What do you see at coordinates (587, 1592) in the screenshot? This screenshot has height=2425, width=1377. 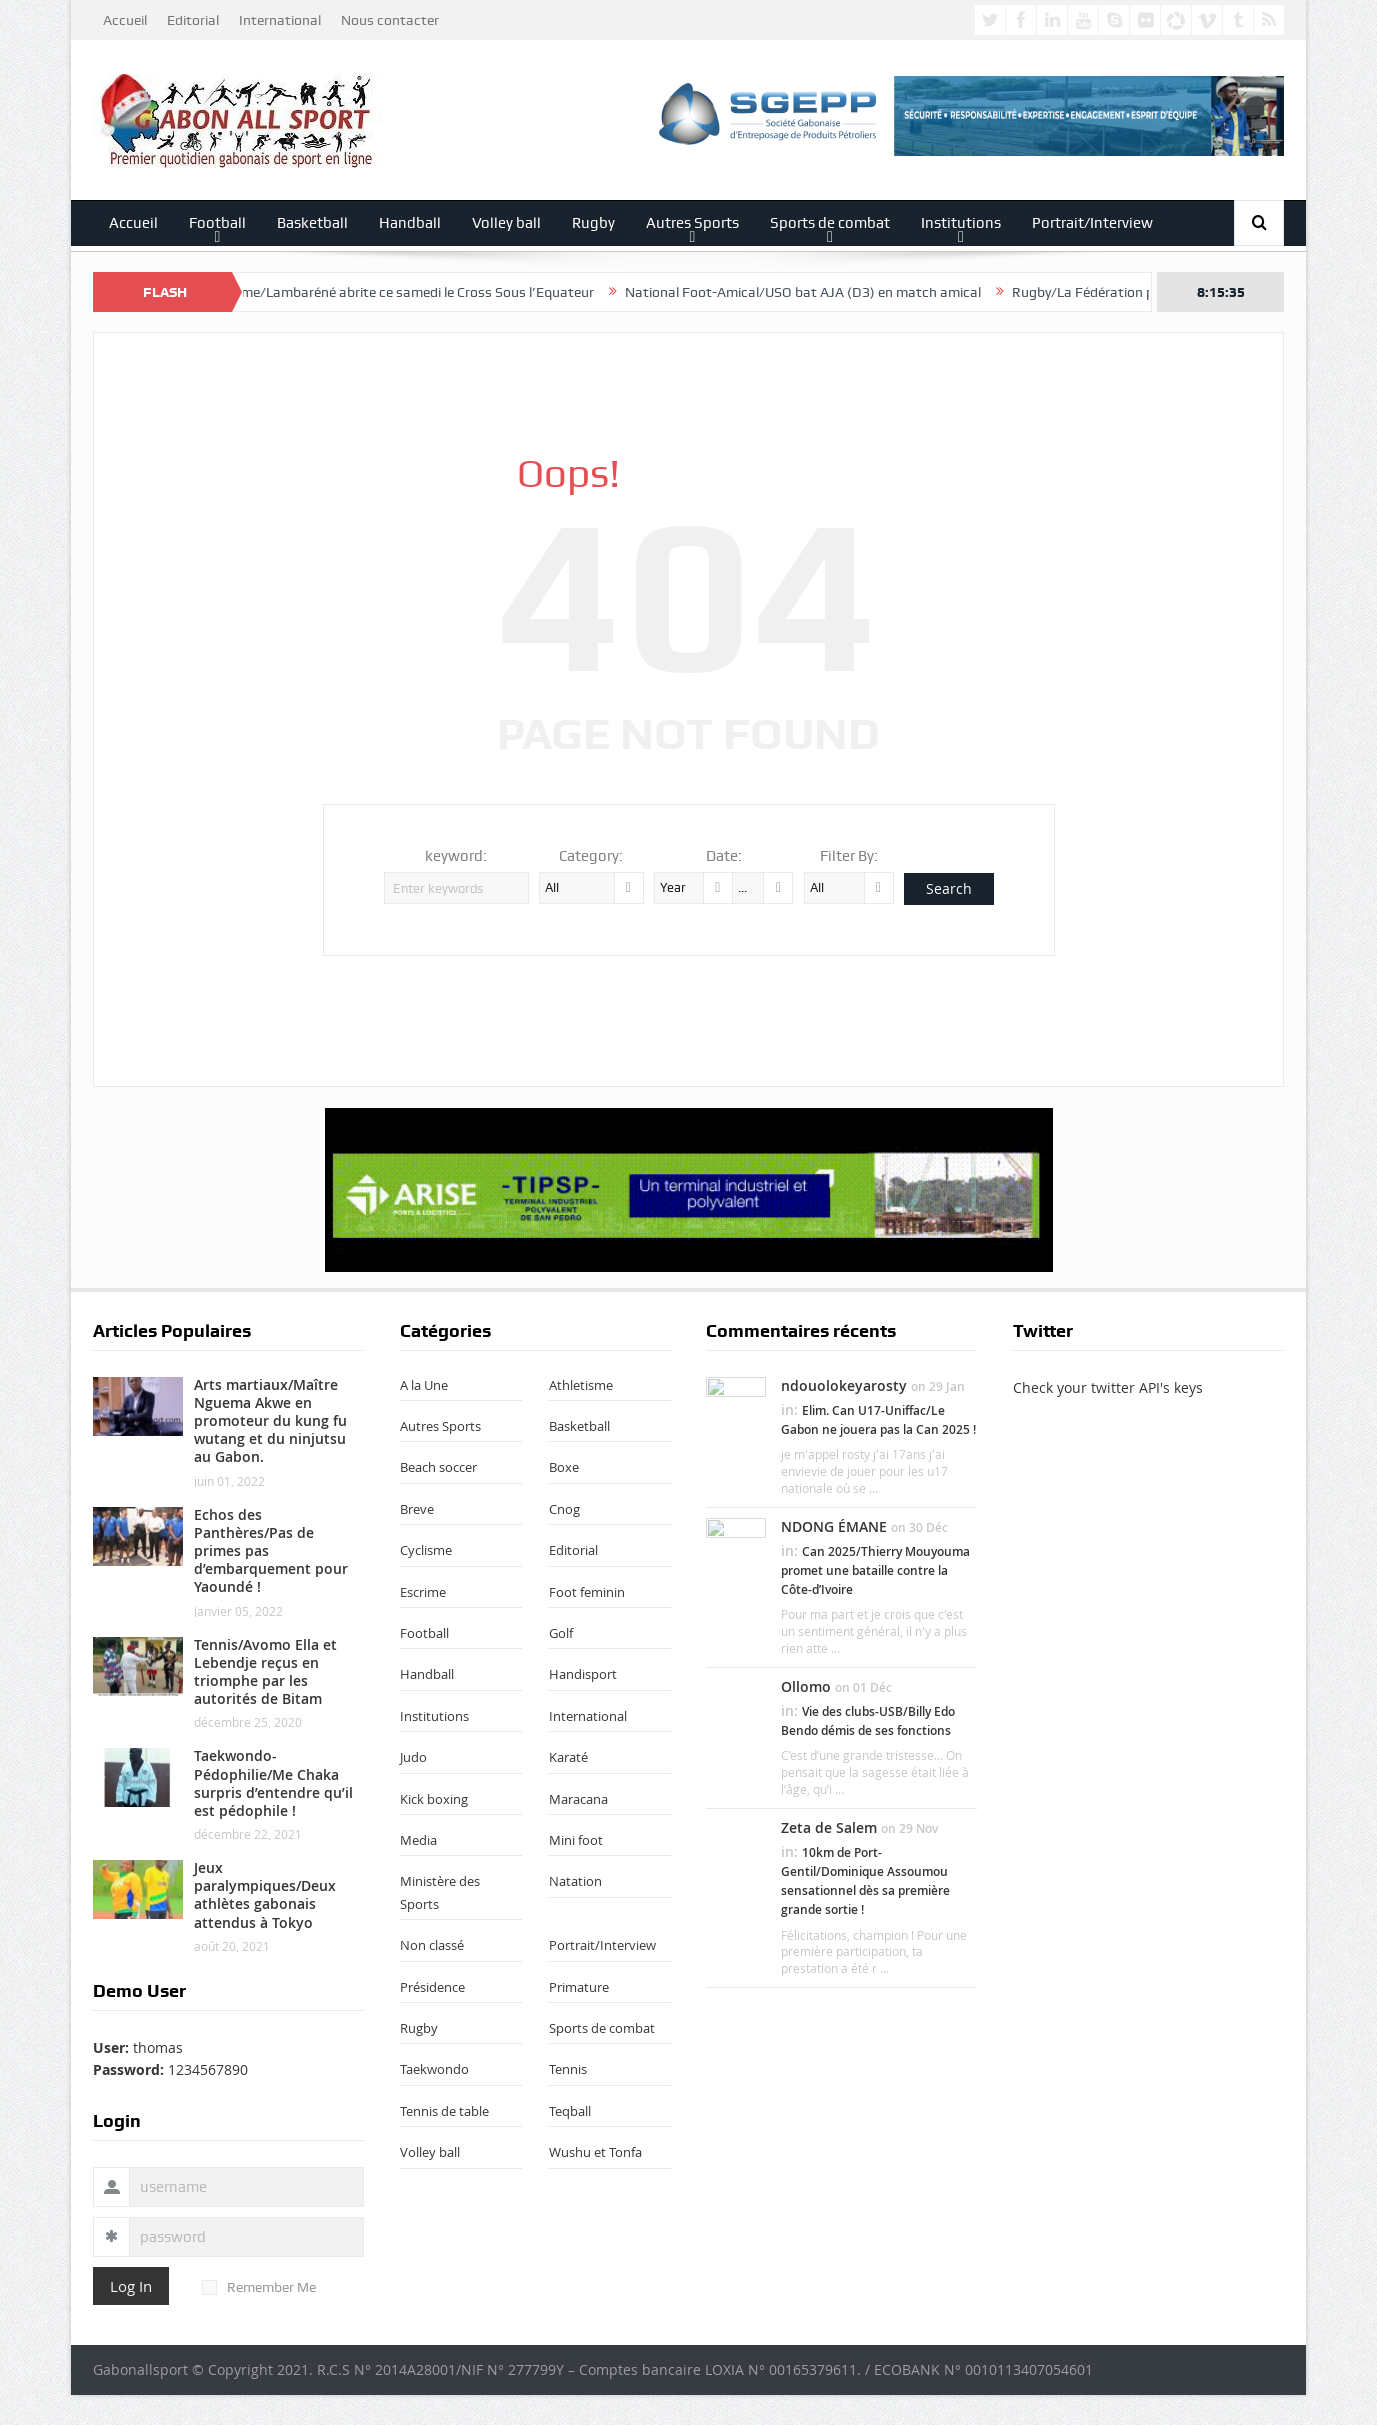 I see `Foot feminin` at bounding box center [587, 1592].